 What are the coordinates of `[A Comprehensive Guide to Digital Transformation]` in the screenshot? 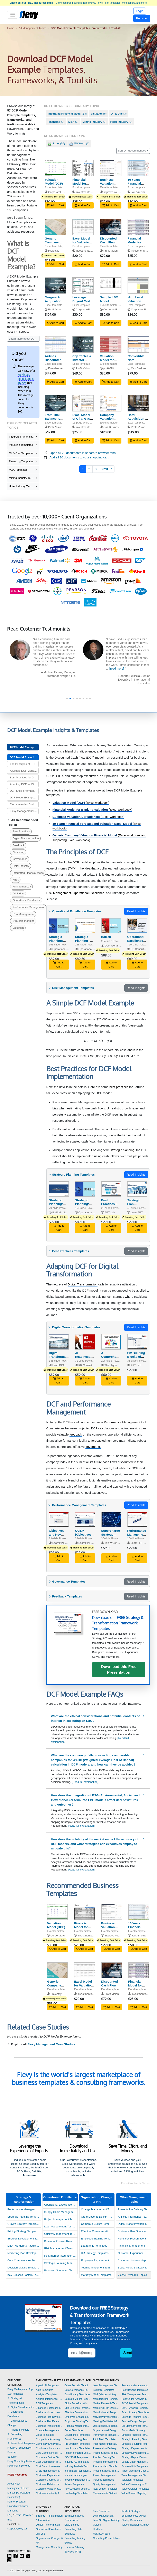 It's located at (111, 1341).